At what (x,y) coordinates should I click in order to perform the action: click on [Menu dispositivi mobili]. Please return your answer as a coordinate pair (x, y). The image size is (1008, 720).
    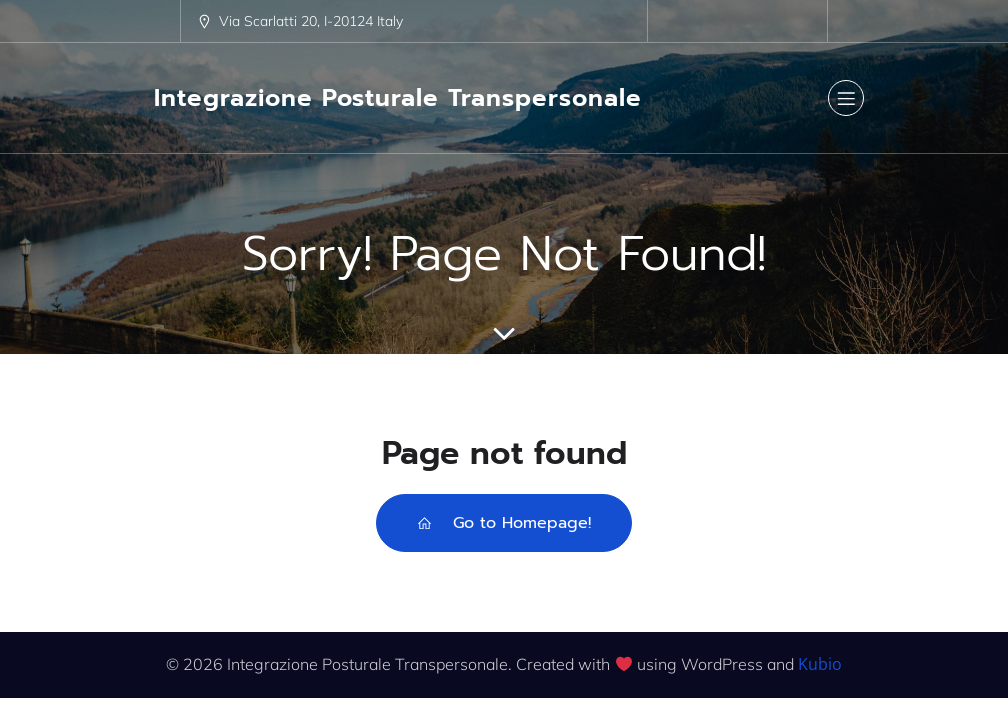
    Looking at the image, I should click on (846, 98).